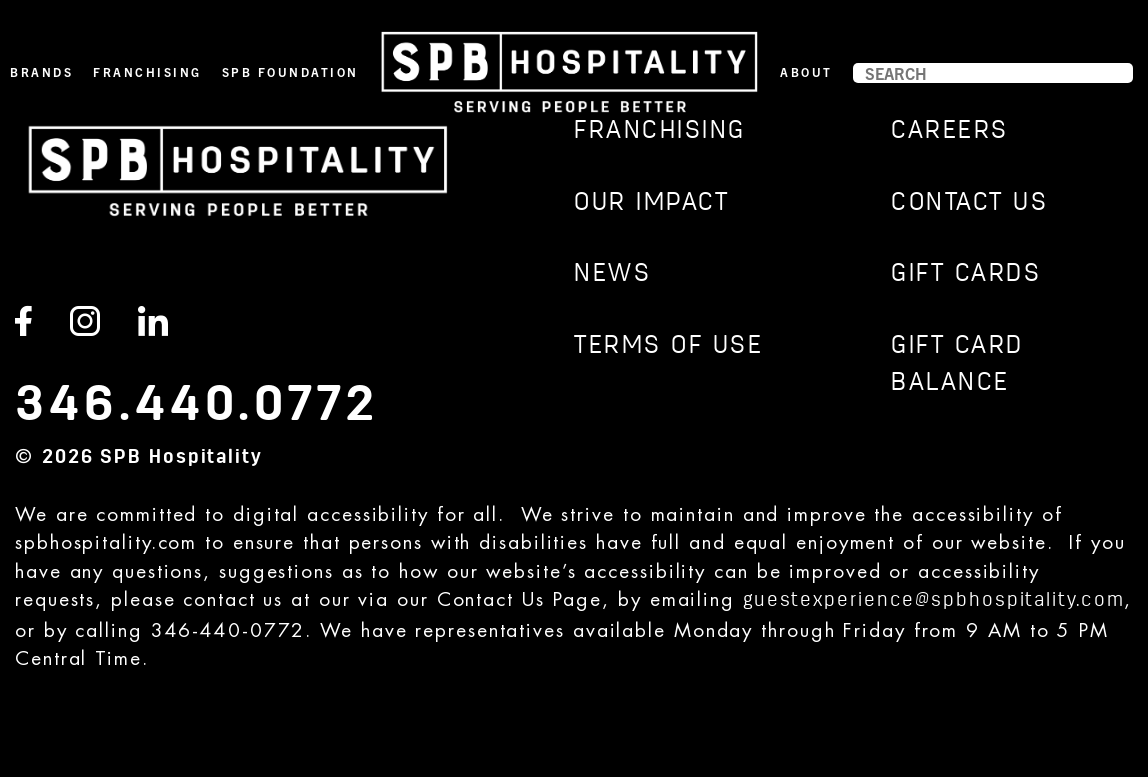 The width and height of the screenshot is (1148, 777). Describe the element at coordinates (651, 203) in the screenshot. I see `Our Impact` at that location.